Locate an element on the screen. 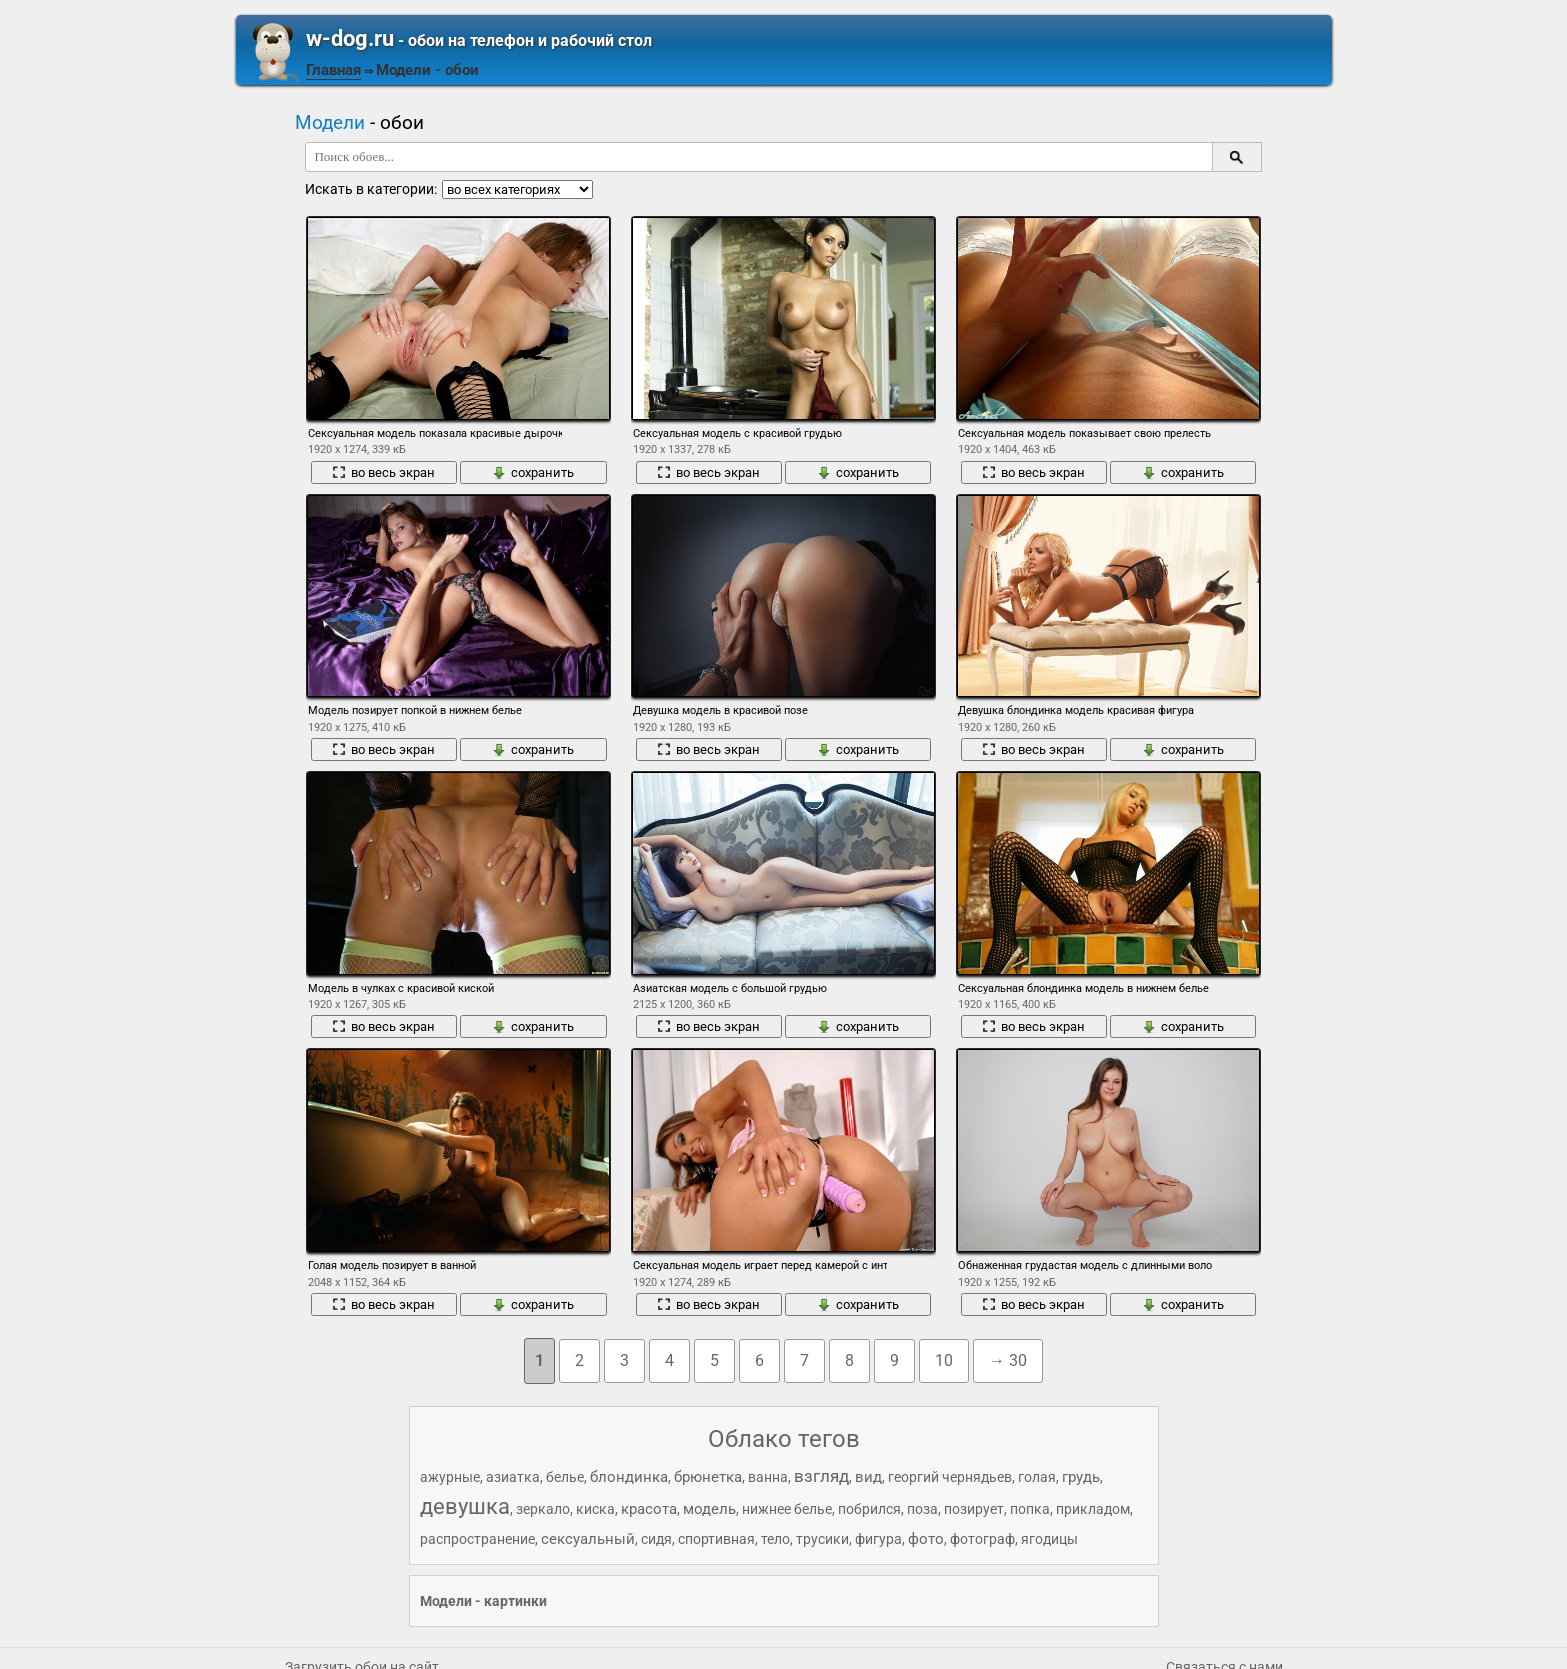 Image resolution: width=1567 pixels, height=1669 pixels. сексуальный is located at coordinates (588, 1539).